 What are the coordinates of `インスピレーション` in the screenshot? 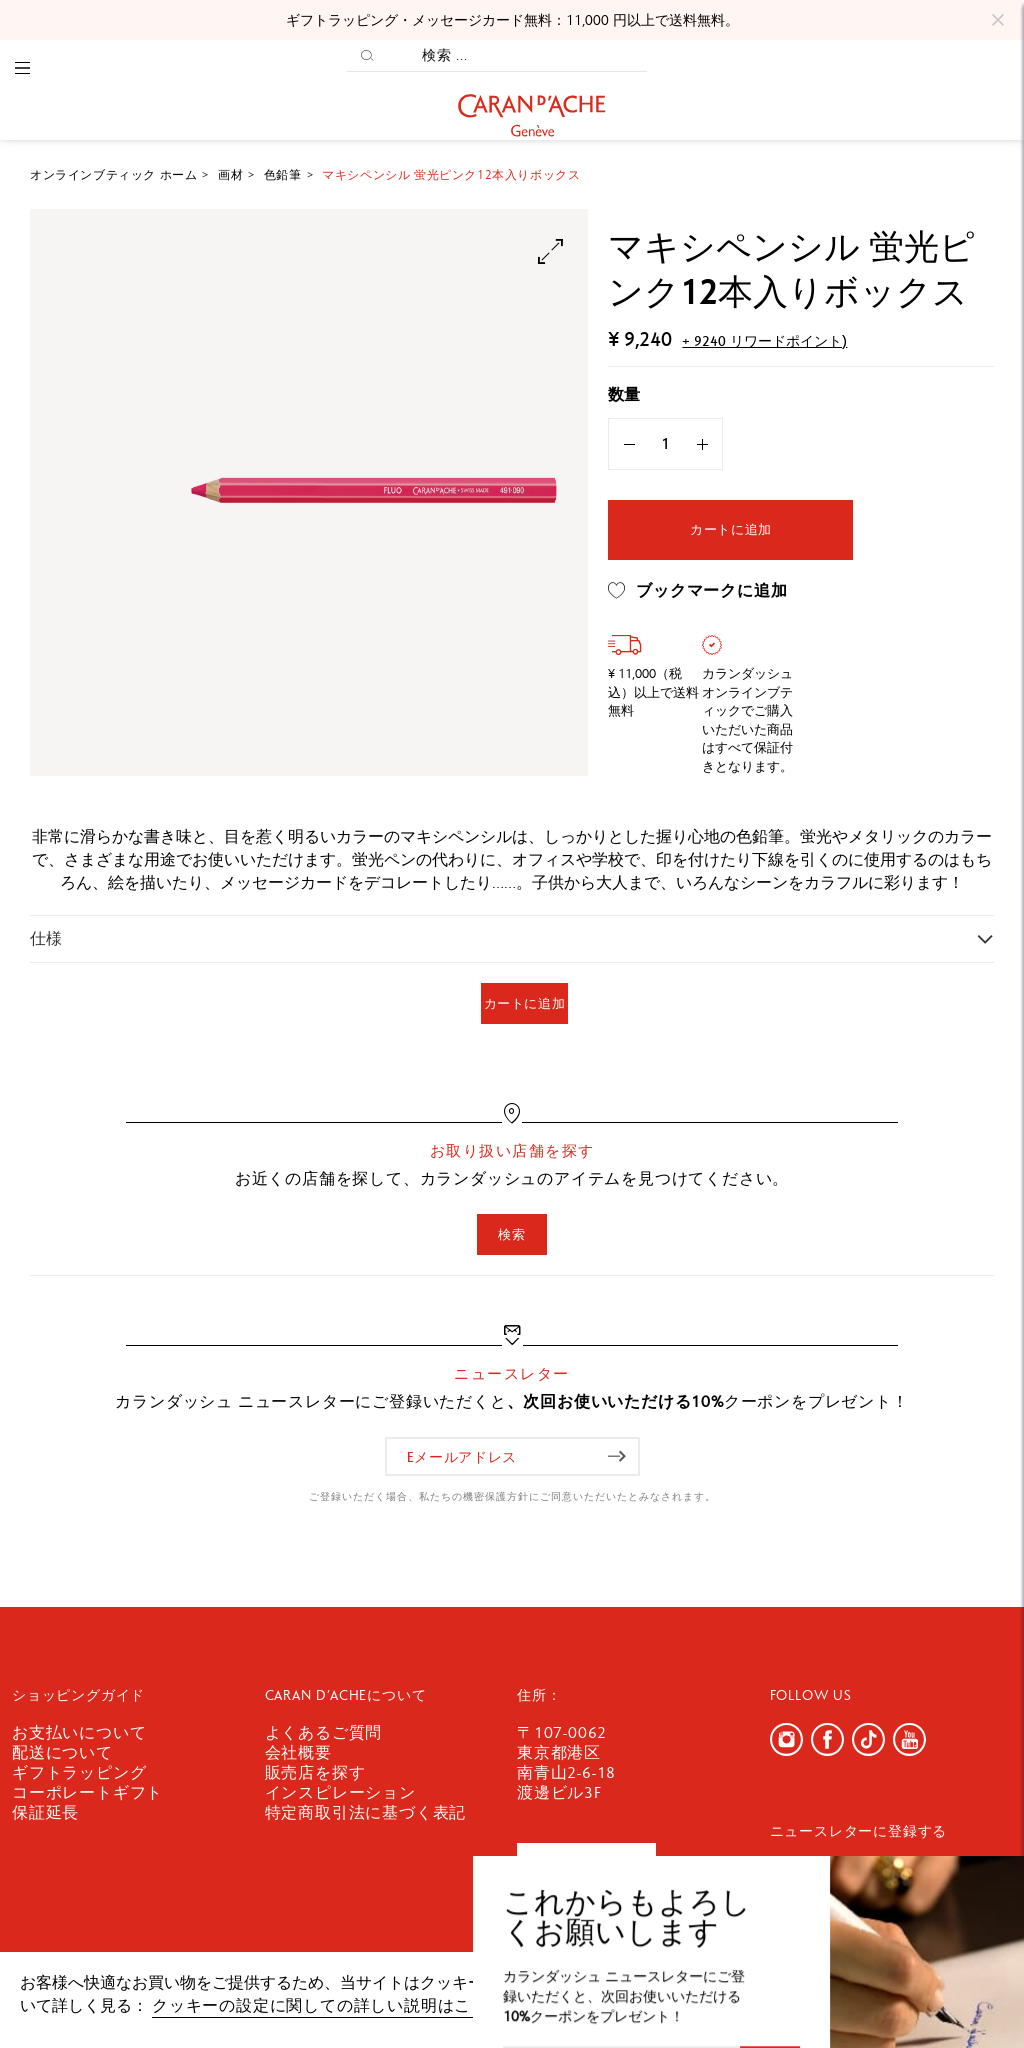 It's located at (340, 1792).